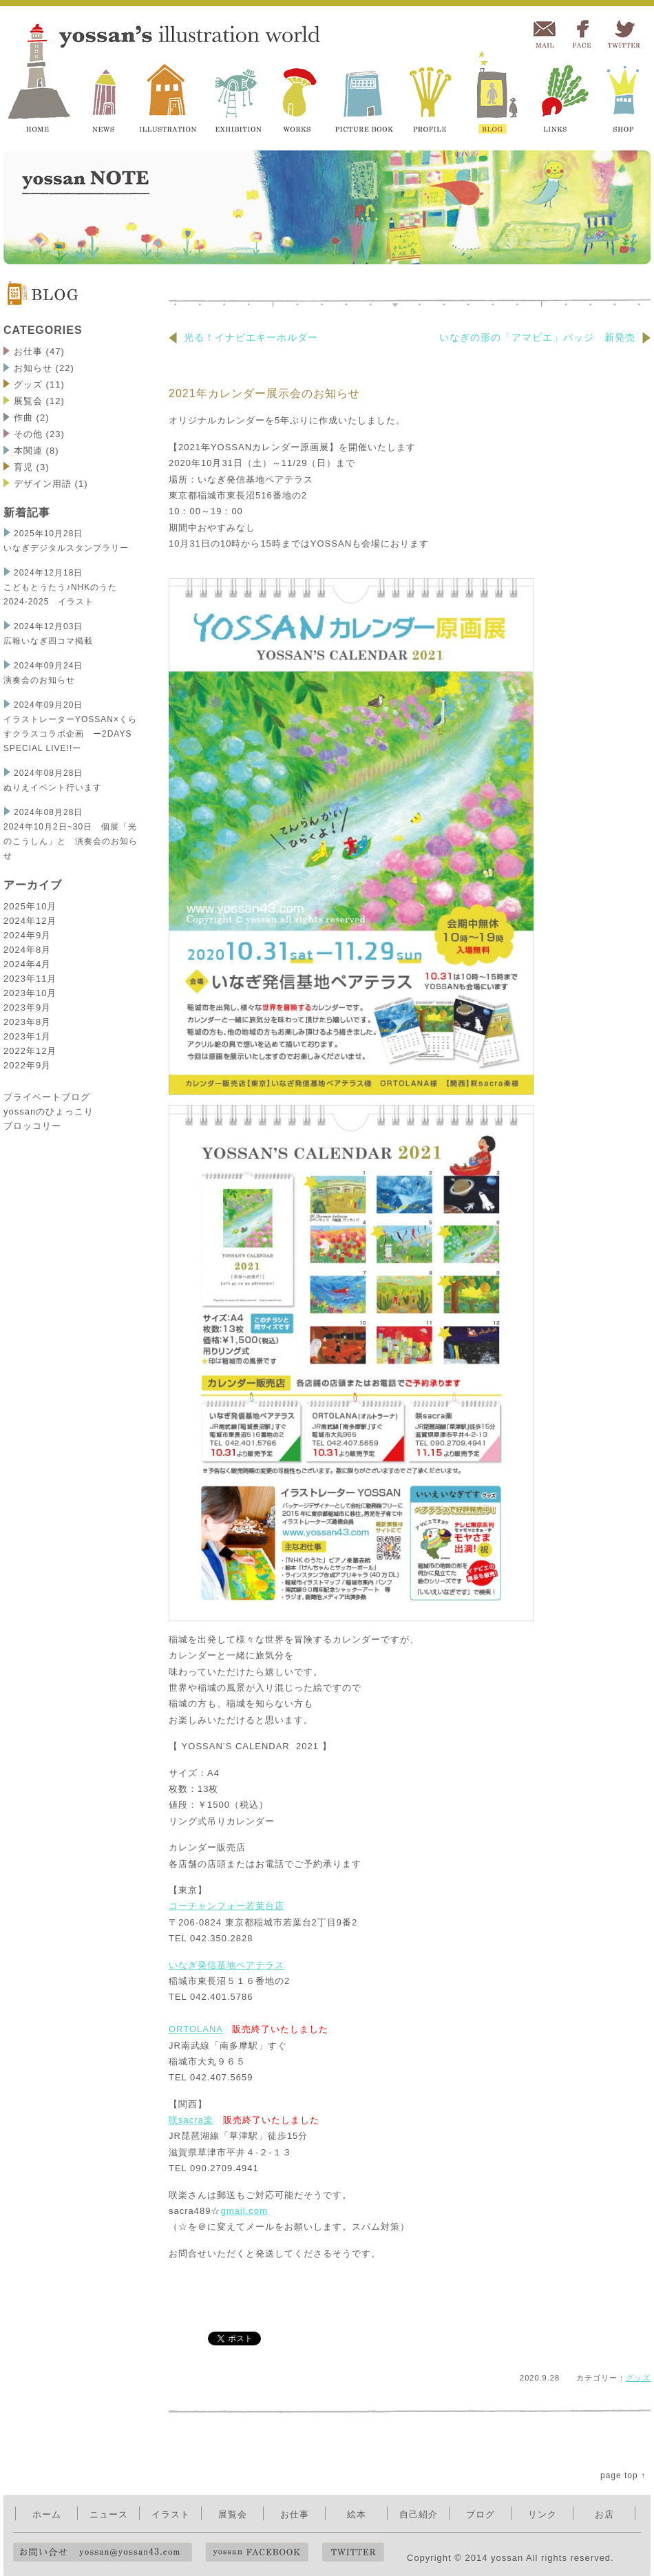 This screenshot has height=2576, width=654. Describe the element at coordinates (27, 949) in the screenshot. I see `2024年8月` at that location.